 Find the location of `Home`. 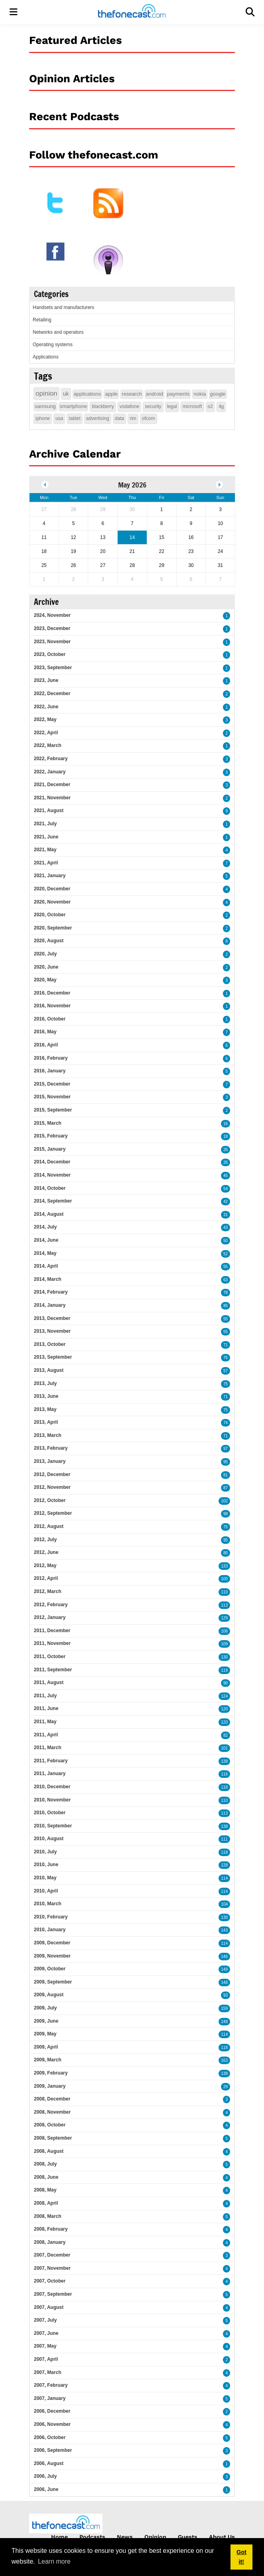

Home is located at coordinates (59, 2537).